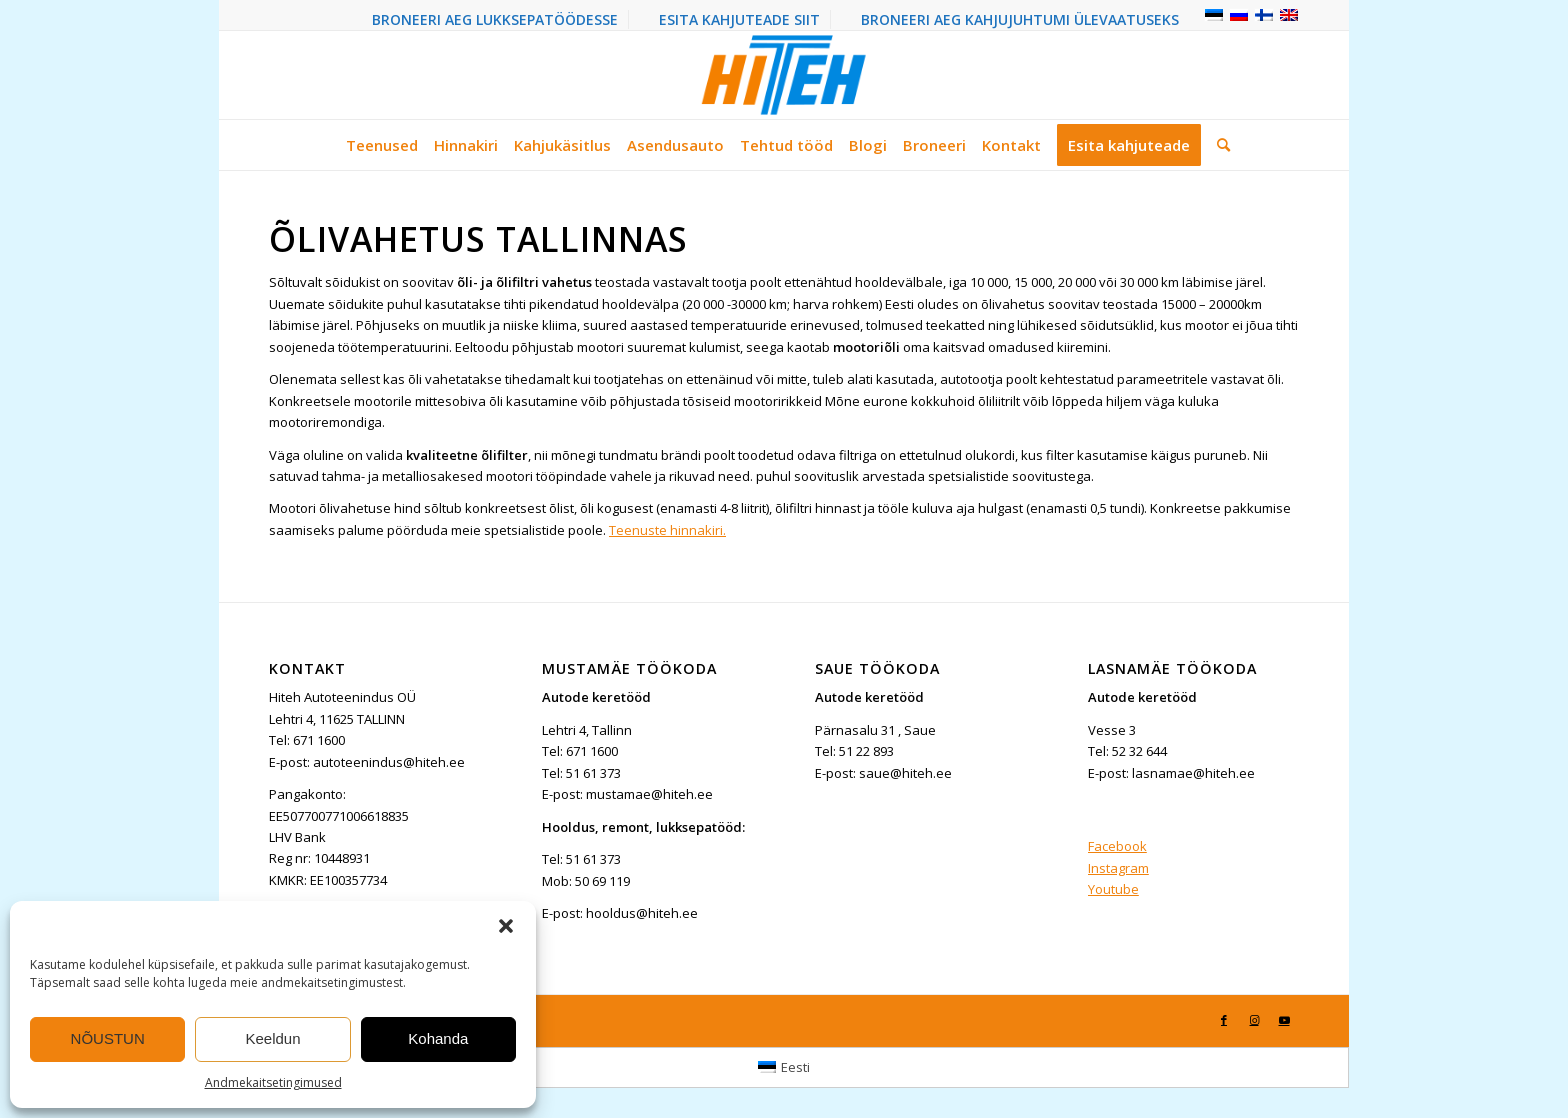 The width and height of the screenshot is (1568, 1118). Describe the element at coordinates (667, 530) in the screenshot. I see `Teenuste hinnakiri.` at that location.